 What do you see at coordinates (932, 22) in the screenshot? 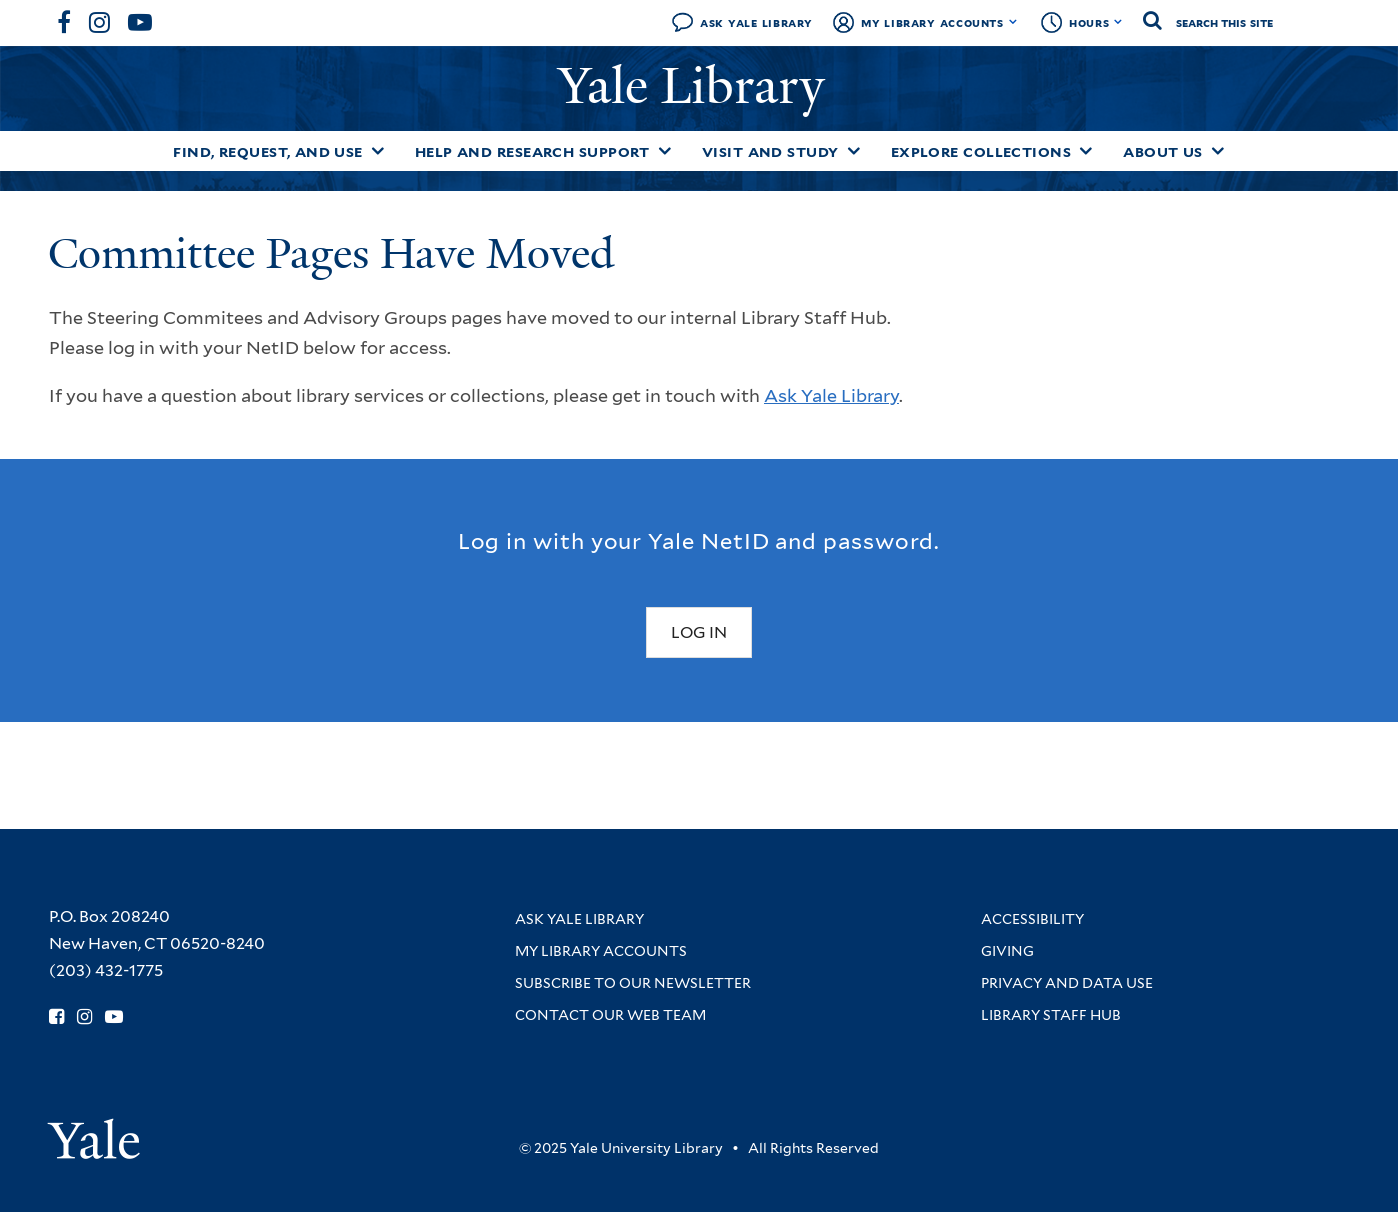
I see `My Library Accounts` at bounding box center [932, 22].